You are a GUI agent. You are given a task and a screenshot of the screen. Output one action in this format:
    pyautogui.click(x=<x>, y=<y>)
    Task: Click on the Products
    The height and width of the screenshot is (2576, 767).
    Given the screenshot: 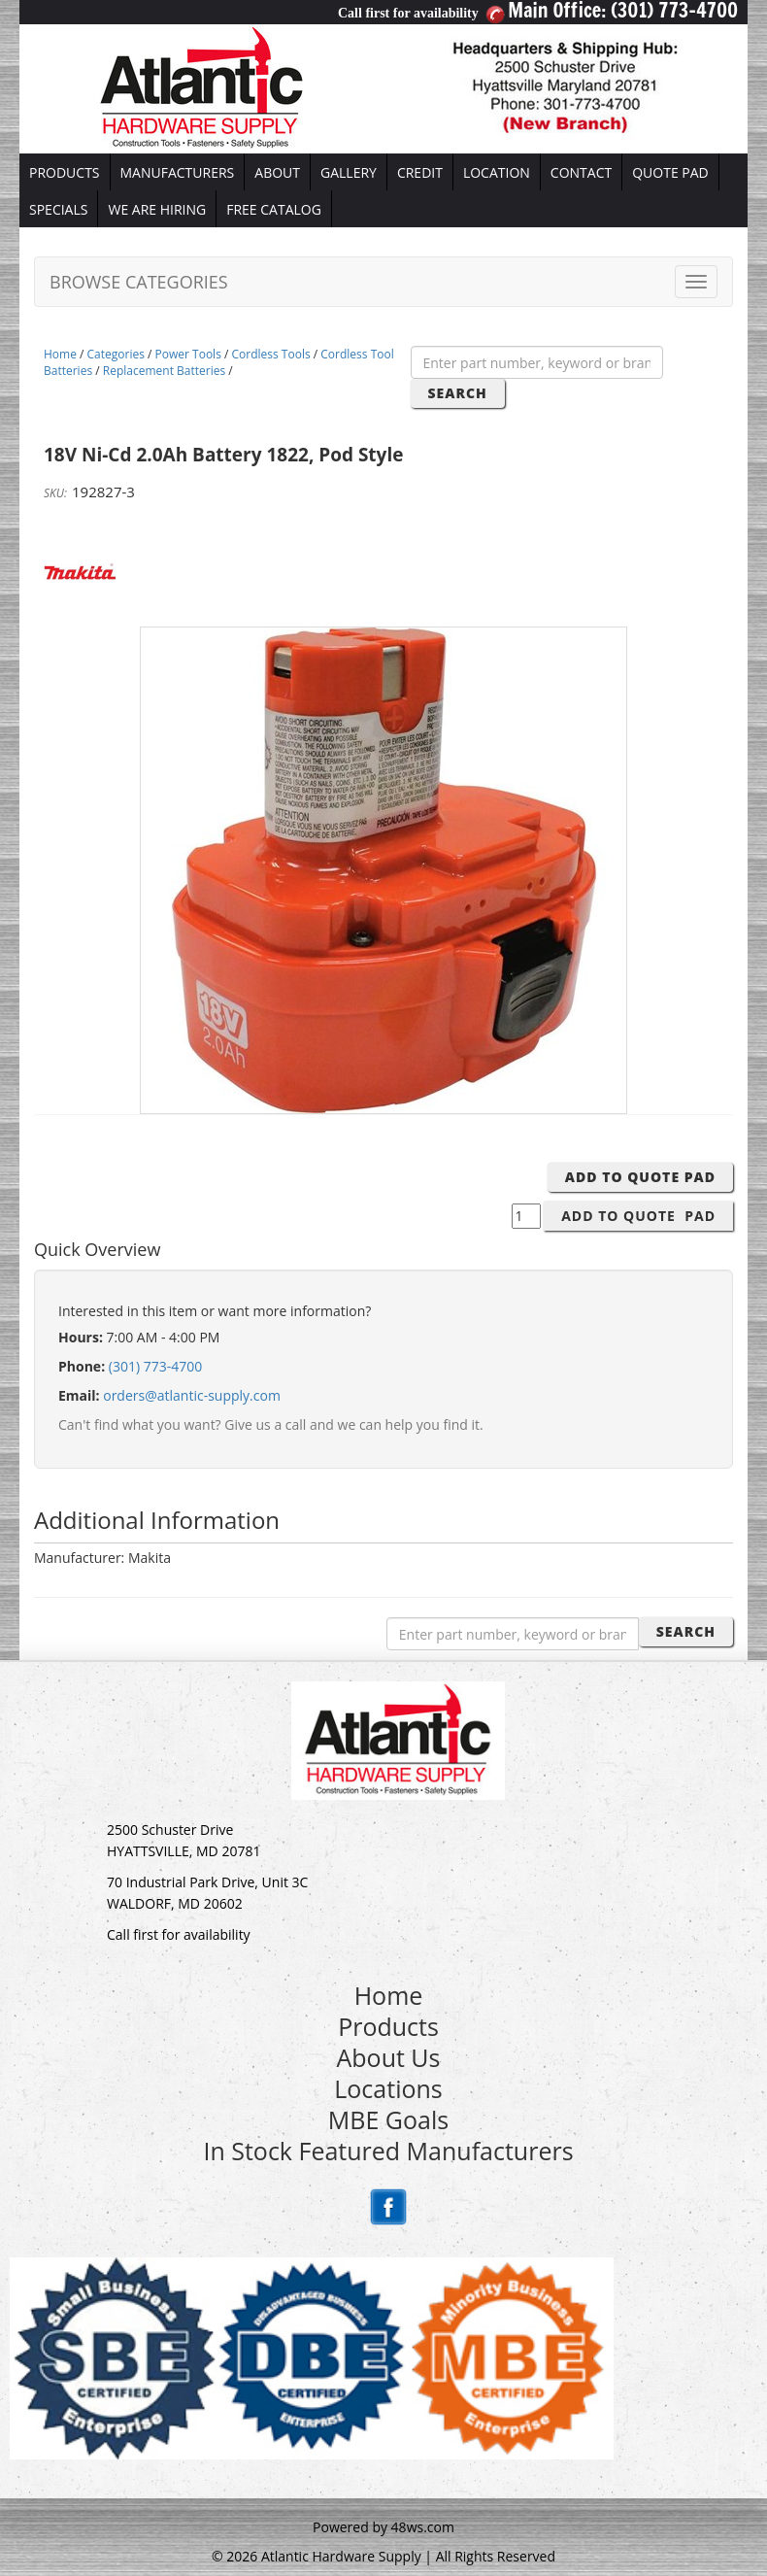 What is the action you would take?
    pyautogui.click(x=388, y=2026)
    